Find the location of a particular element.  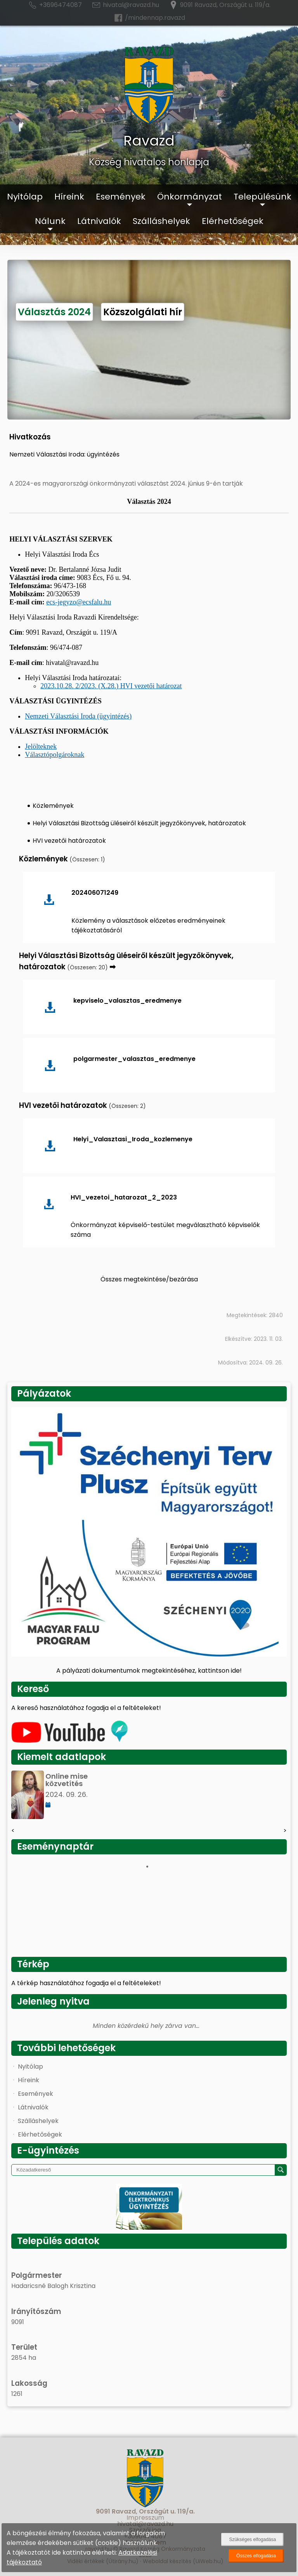

Község hivatalos honlapja is located at coordinates (149, 162).